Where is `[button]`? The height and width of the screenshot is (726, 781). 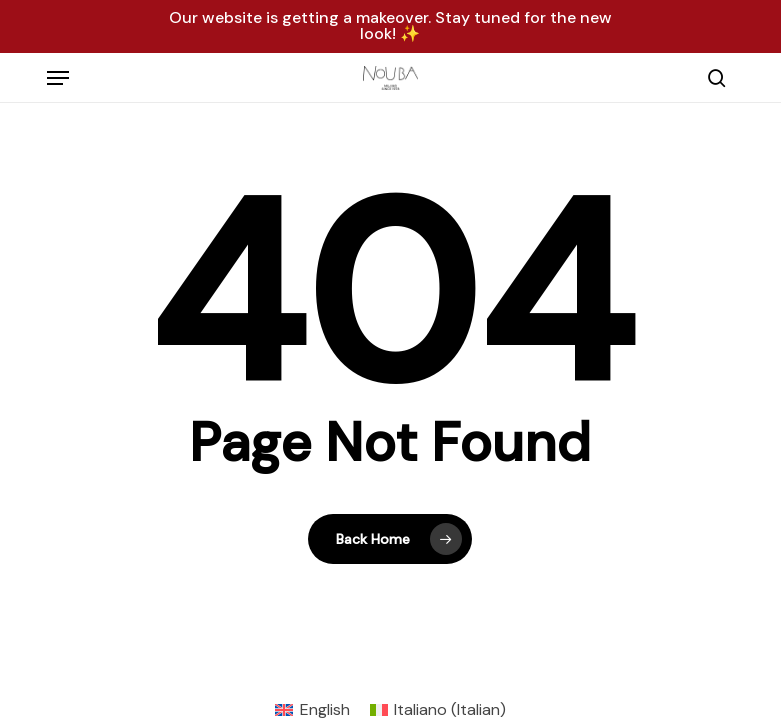 [button] is located at coordinates (58, 78).